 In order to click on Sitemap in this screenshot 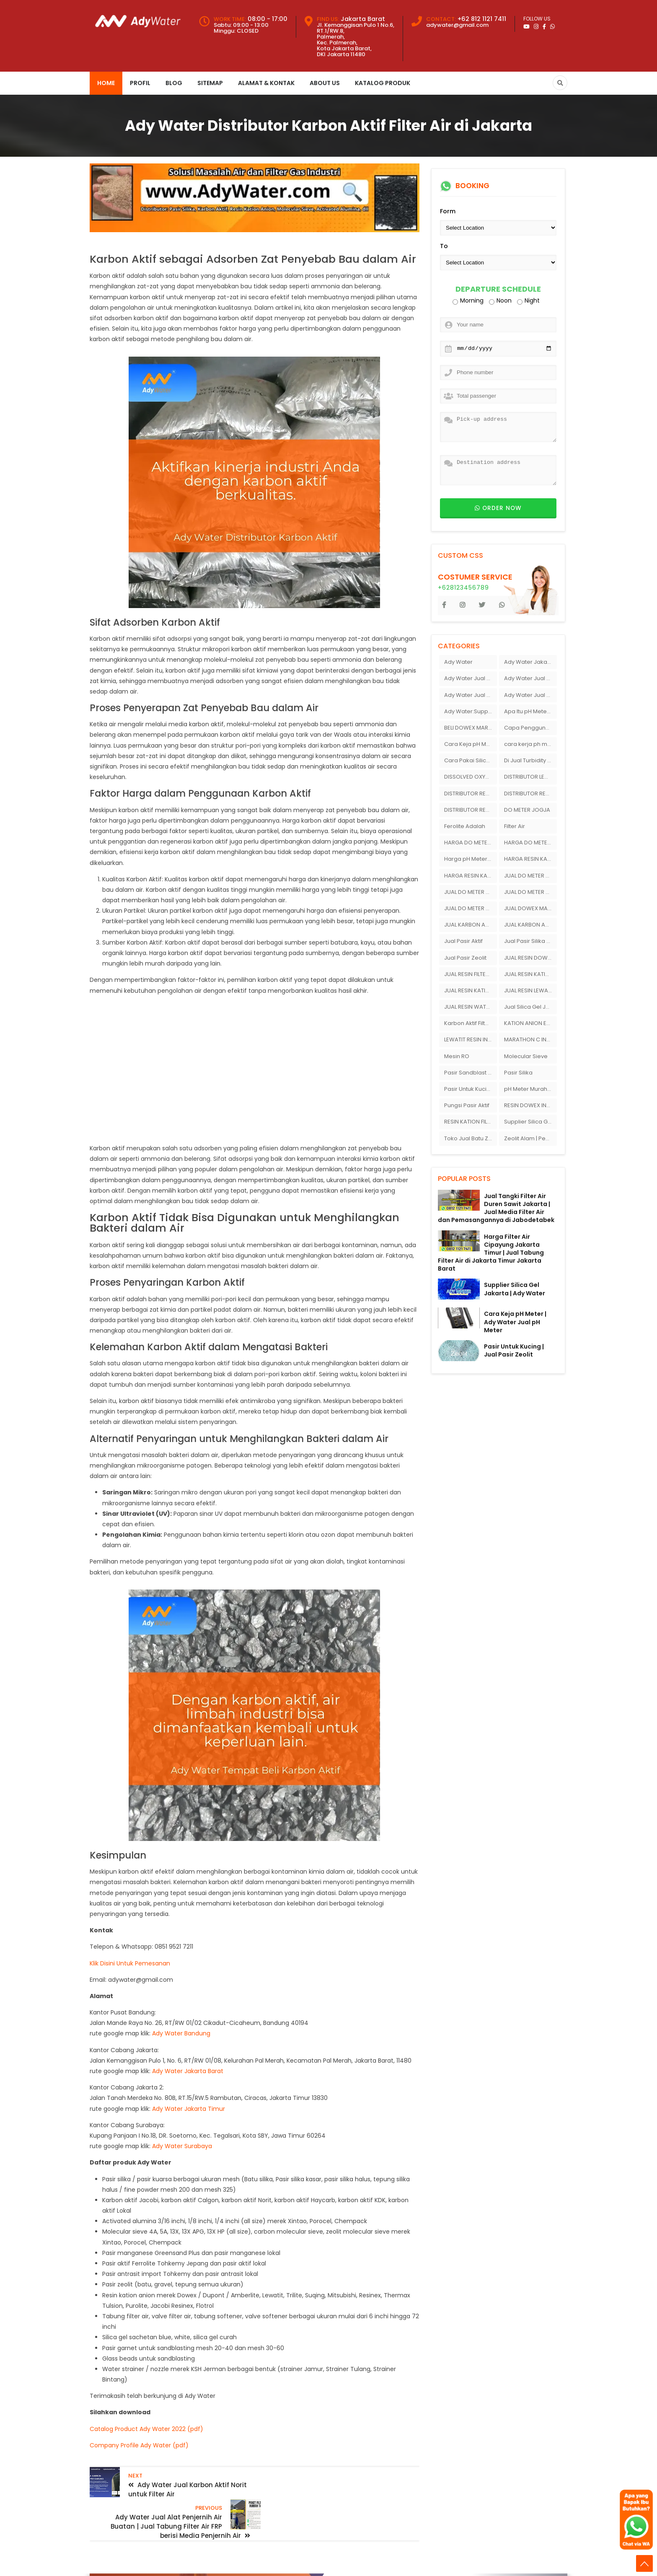, I will do `click(210, 83)`.